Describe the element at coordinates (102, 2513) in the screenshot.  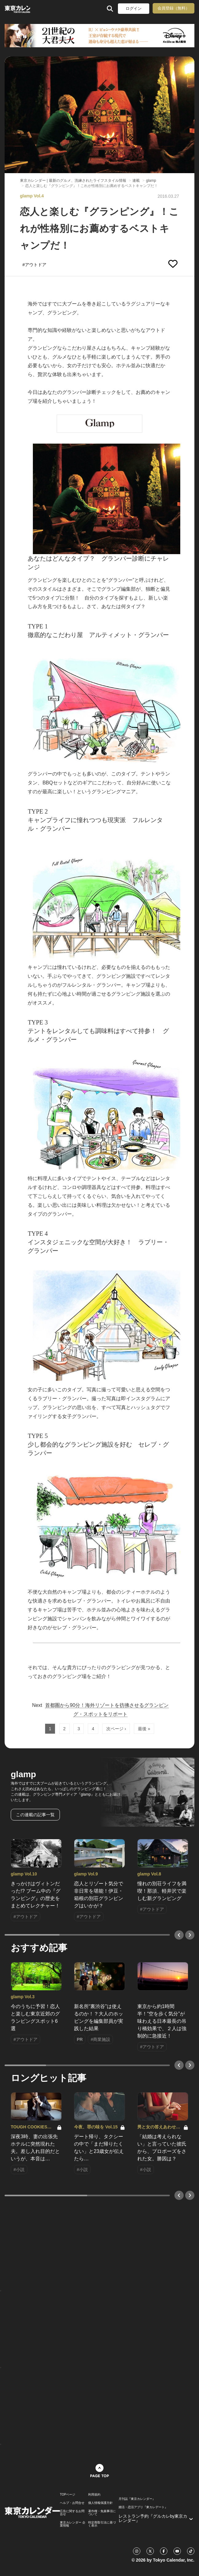
I see `著作権・免責事項について` at that location.